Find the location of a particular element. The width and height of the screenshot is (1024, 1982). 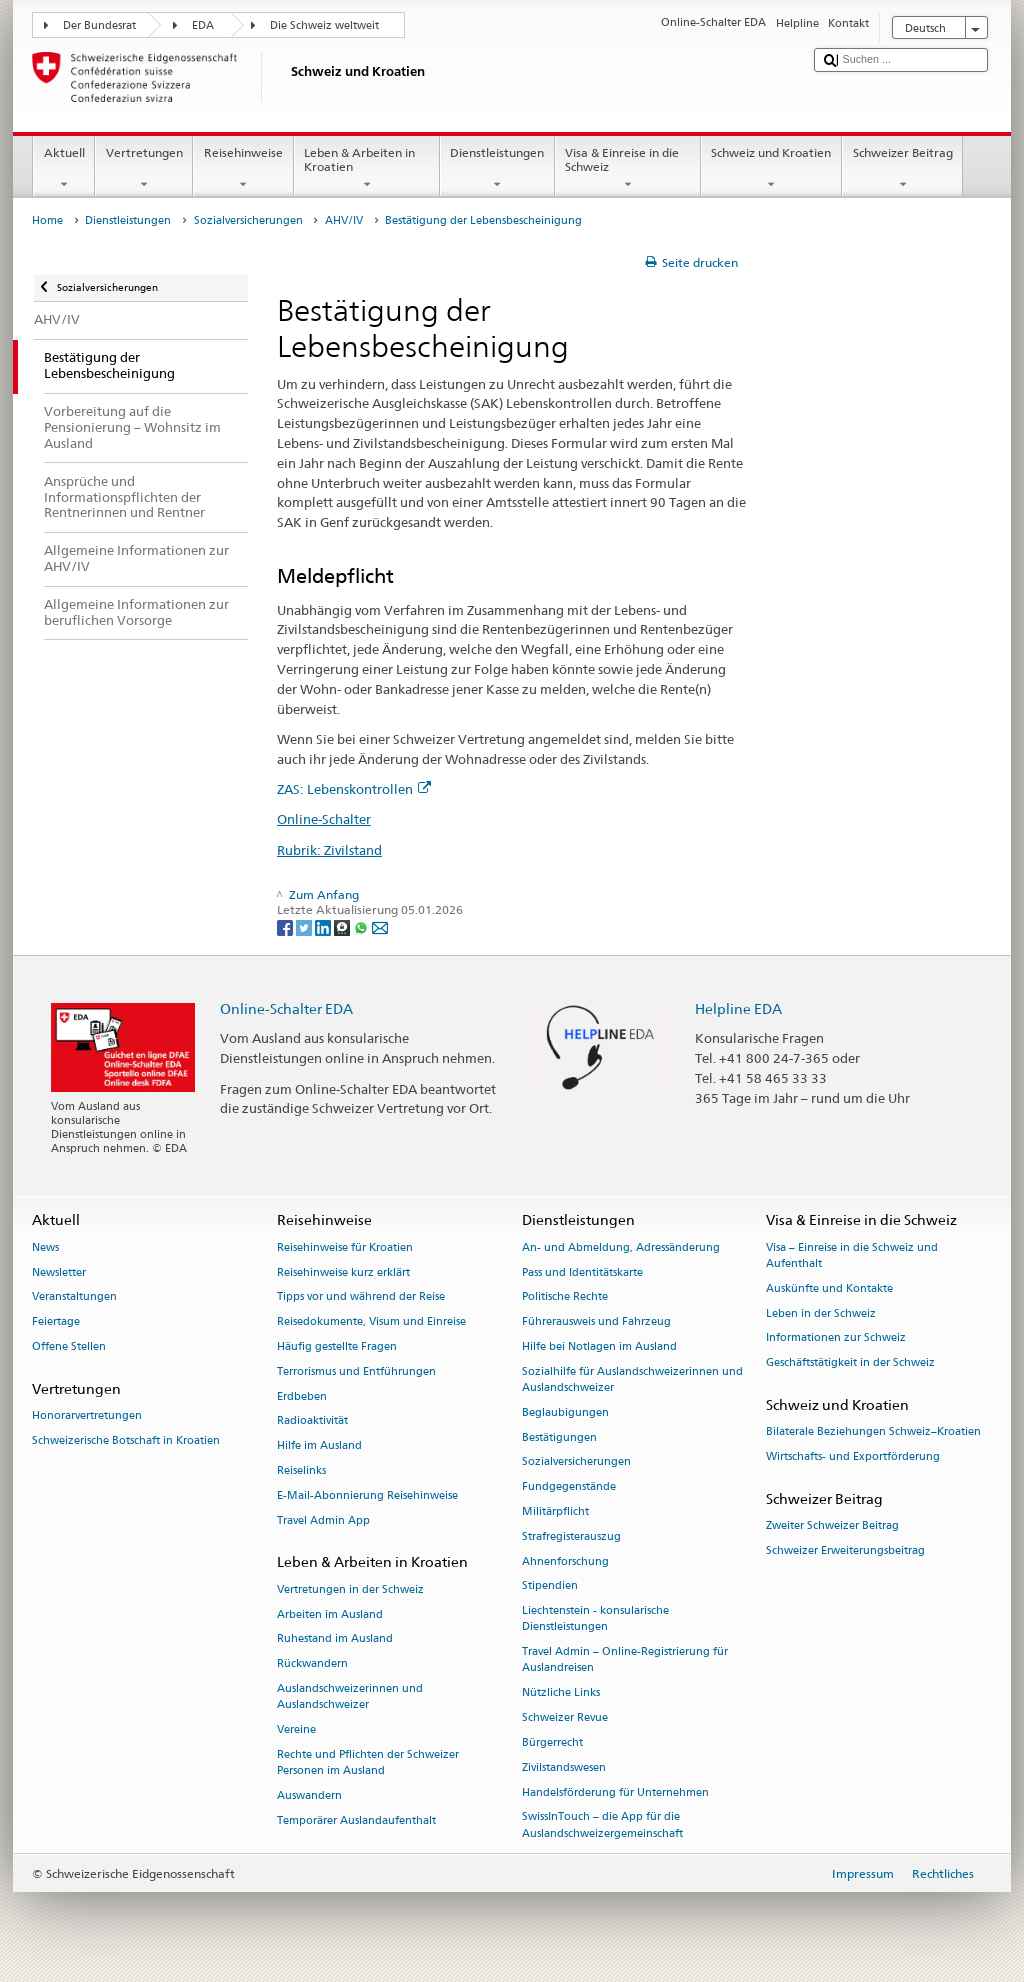

News is located at coordinates (45, 1247).